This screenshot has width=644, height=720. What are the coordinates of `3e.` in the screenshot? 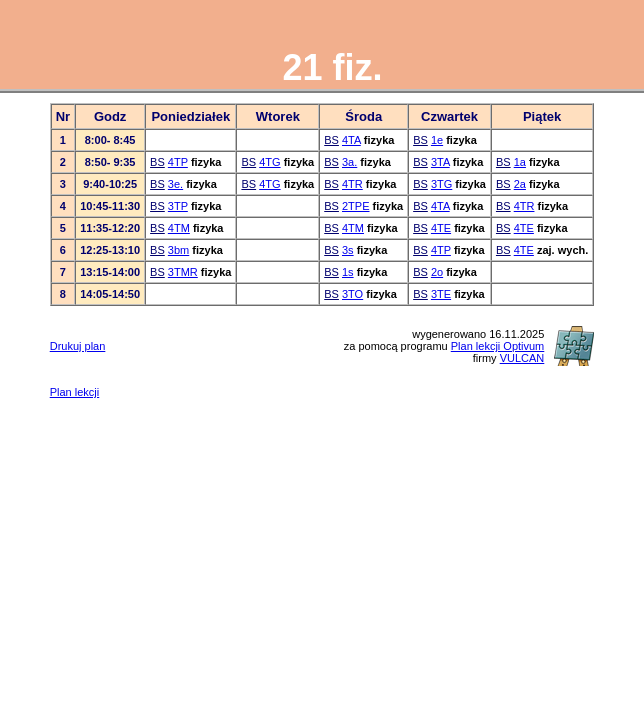 It's located at (175, 184).